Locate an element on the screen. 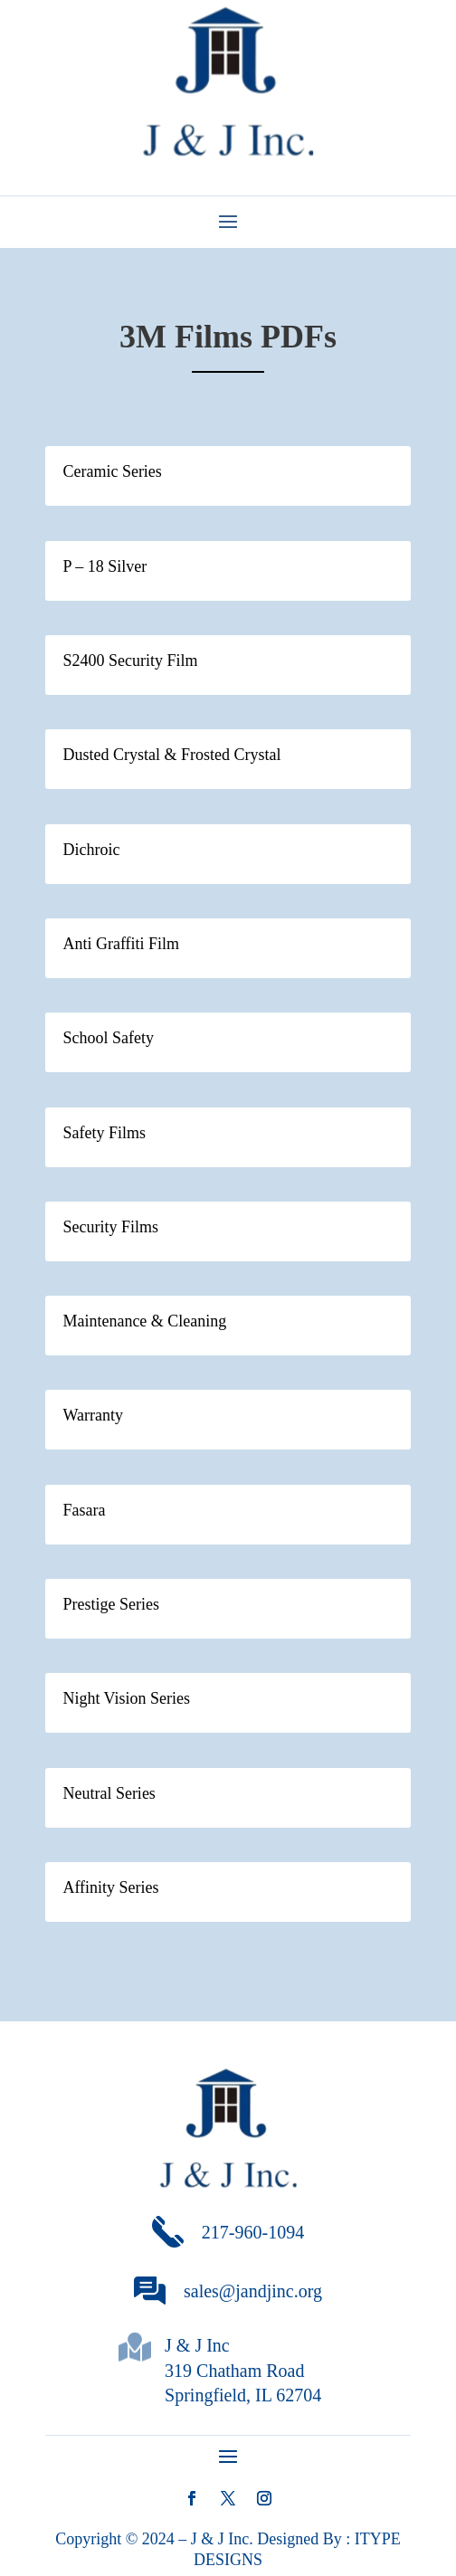 The height and width of the screenshot is (2576, 456). School Safety is located at coordinates (108, 1038).